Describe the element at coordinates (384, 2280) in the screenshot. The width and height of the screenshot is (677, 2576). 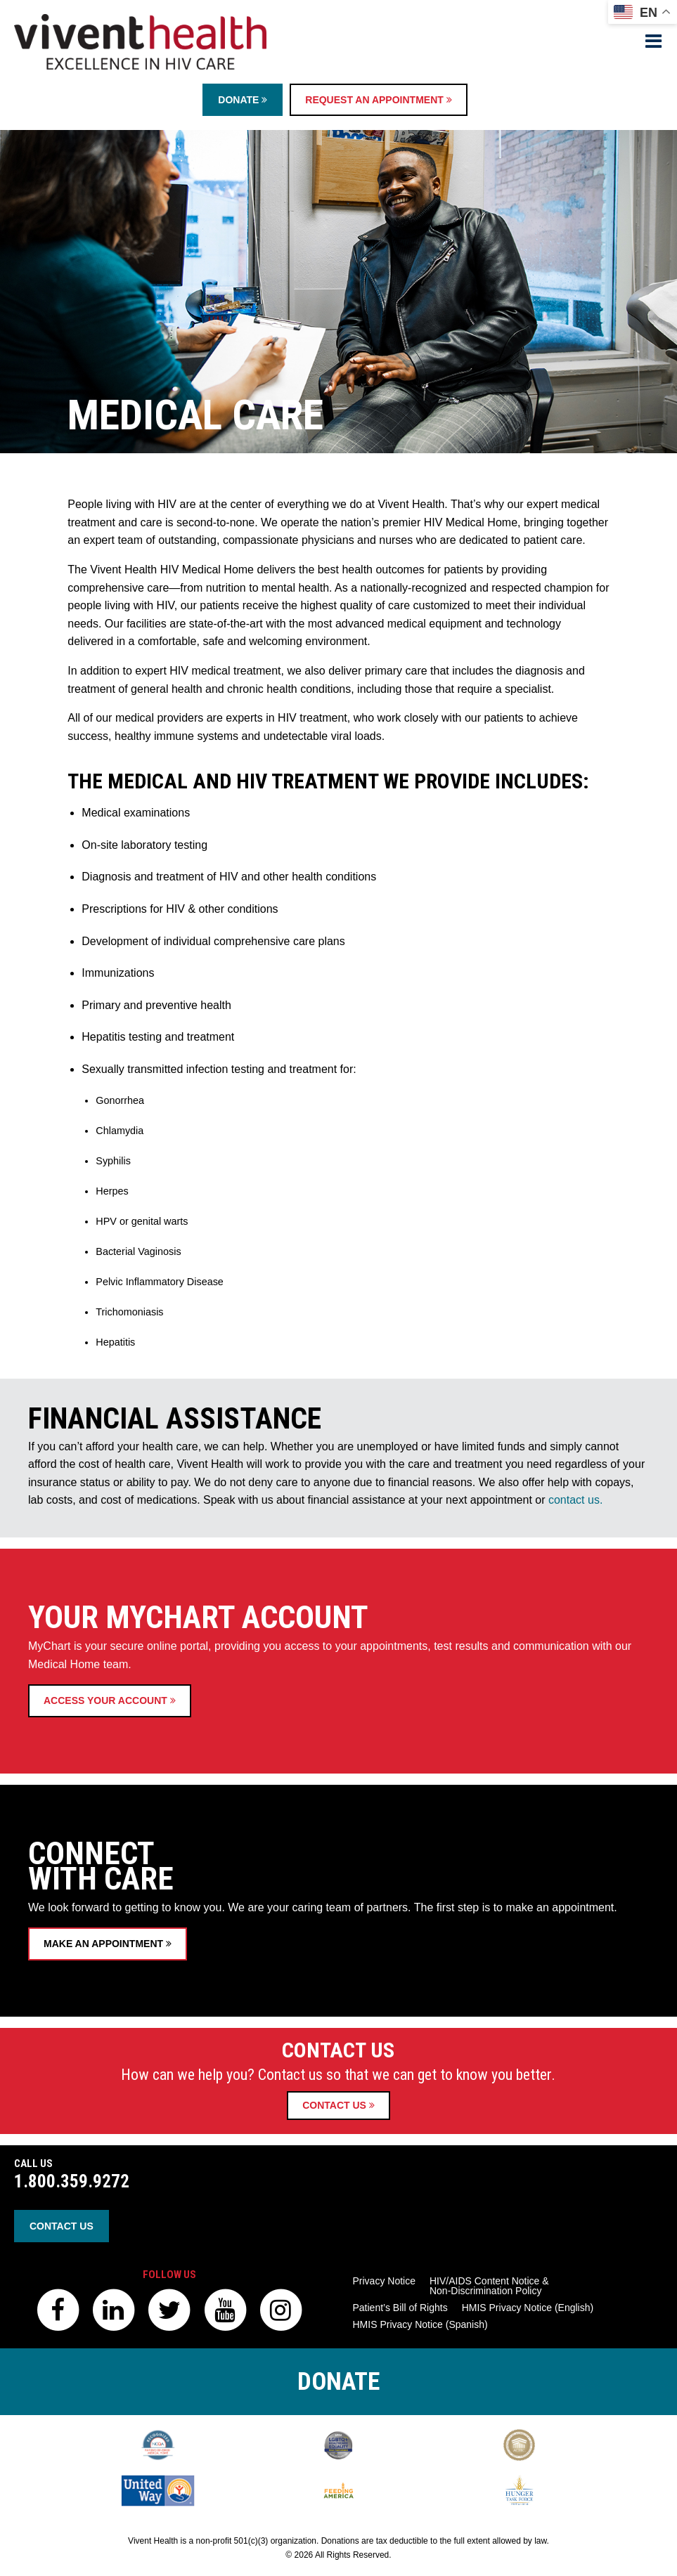
I see `Privacy Notice` at that location.